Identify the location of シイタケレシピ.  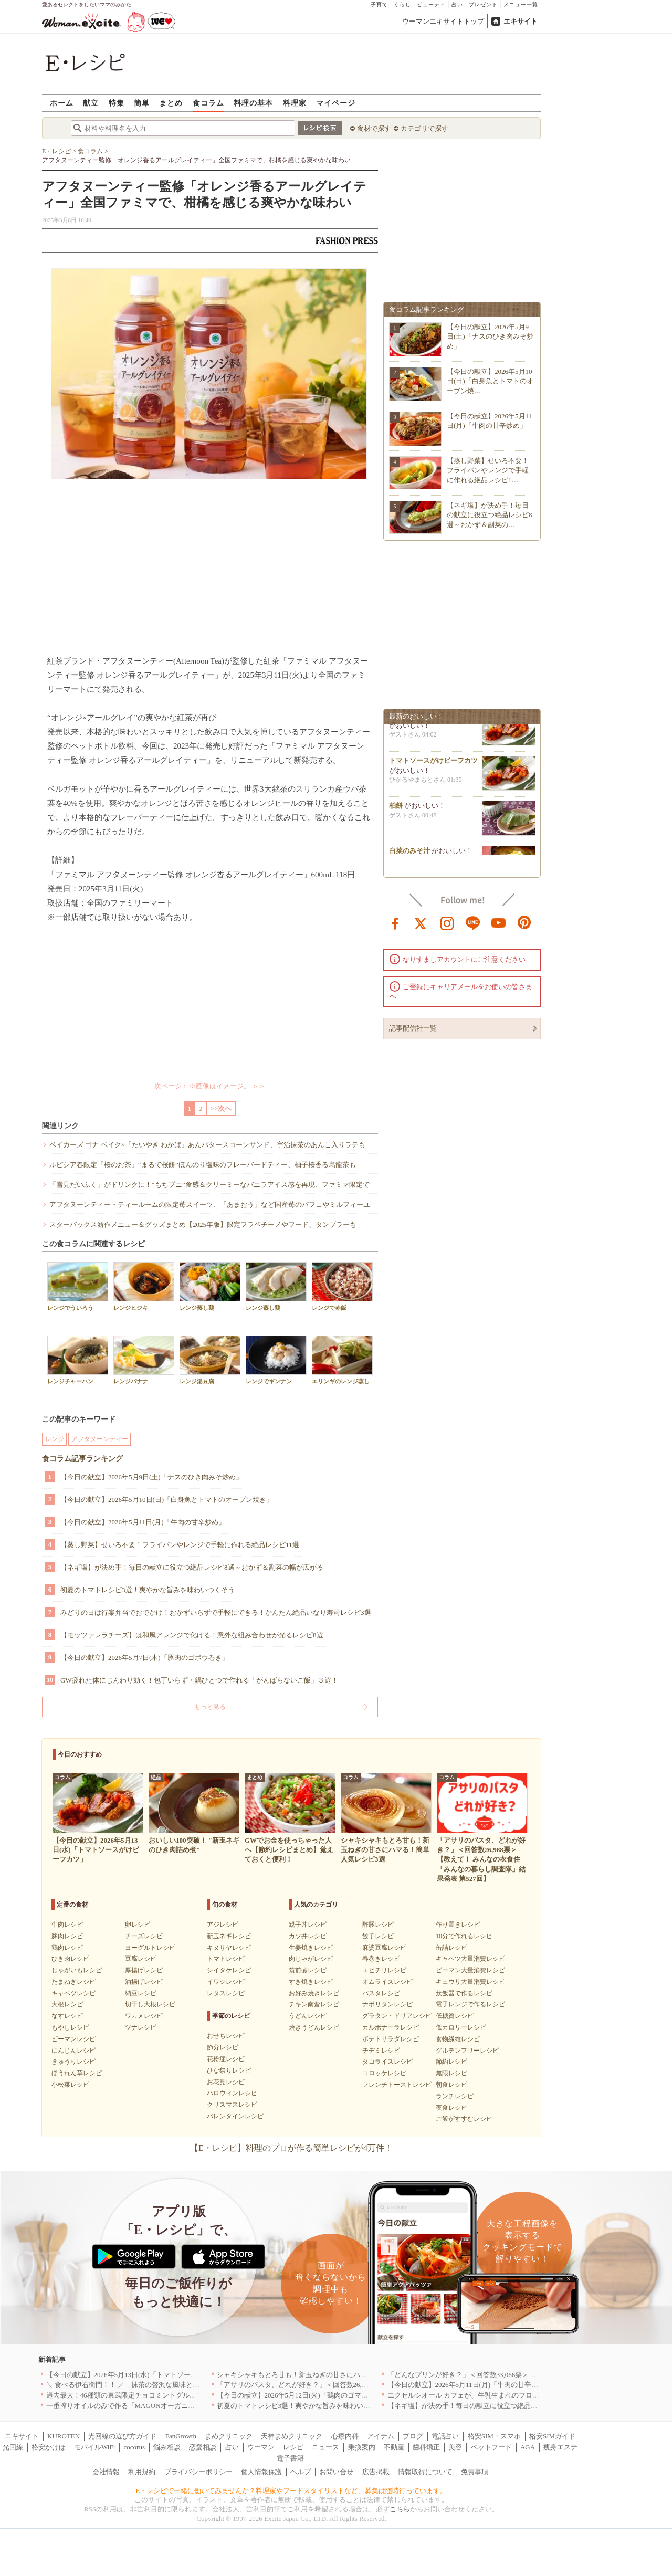
(229, 1970).